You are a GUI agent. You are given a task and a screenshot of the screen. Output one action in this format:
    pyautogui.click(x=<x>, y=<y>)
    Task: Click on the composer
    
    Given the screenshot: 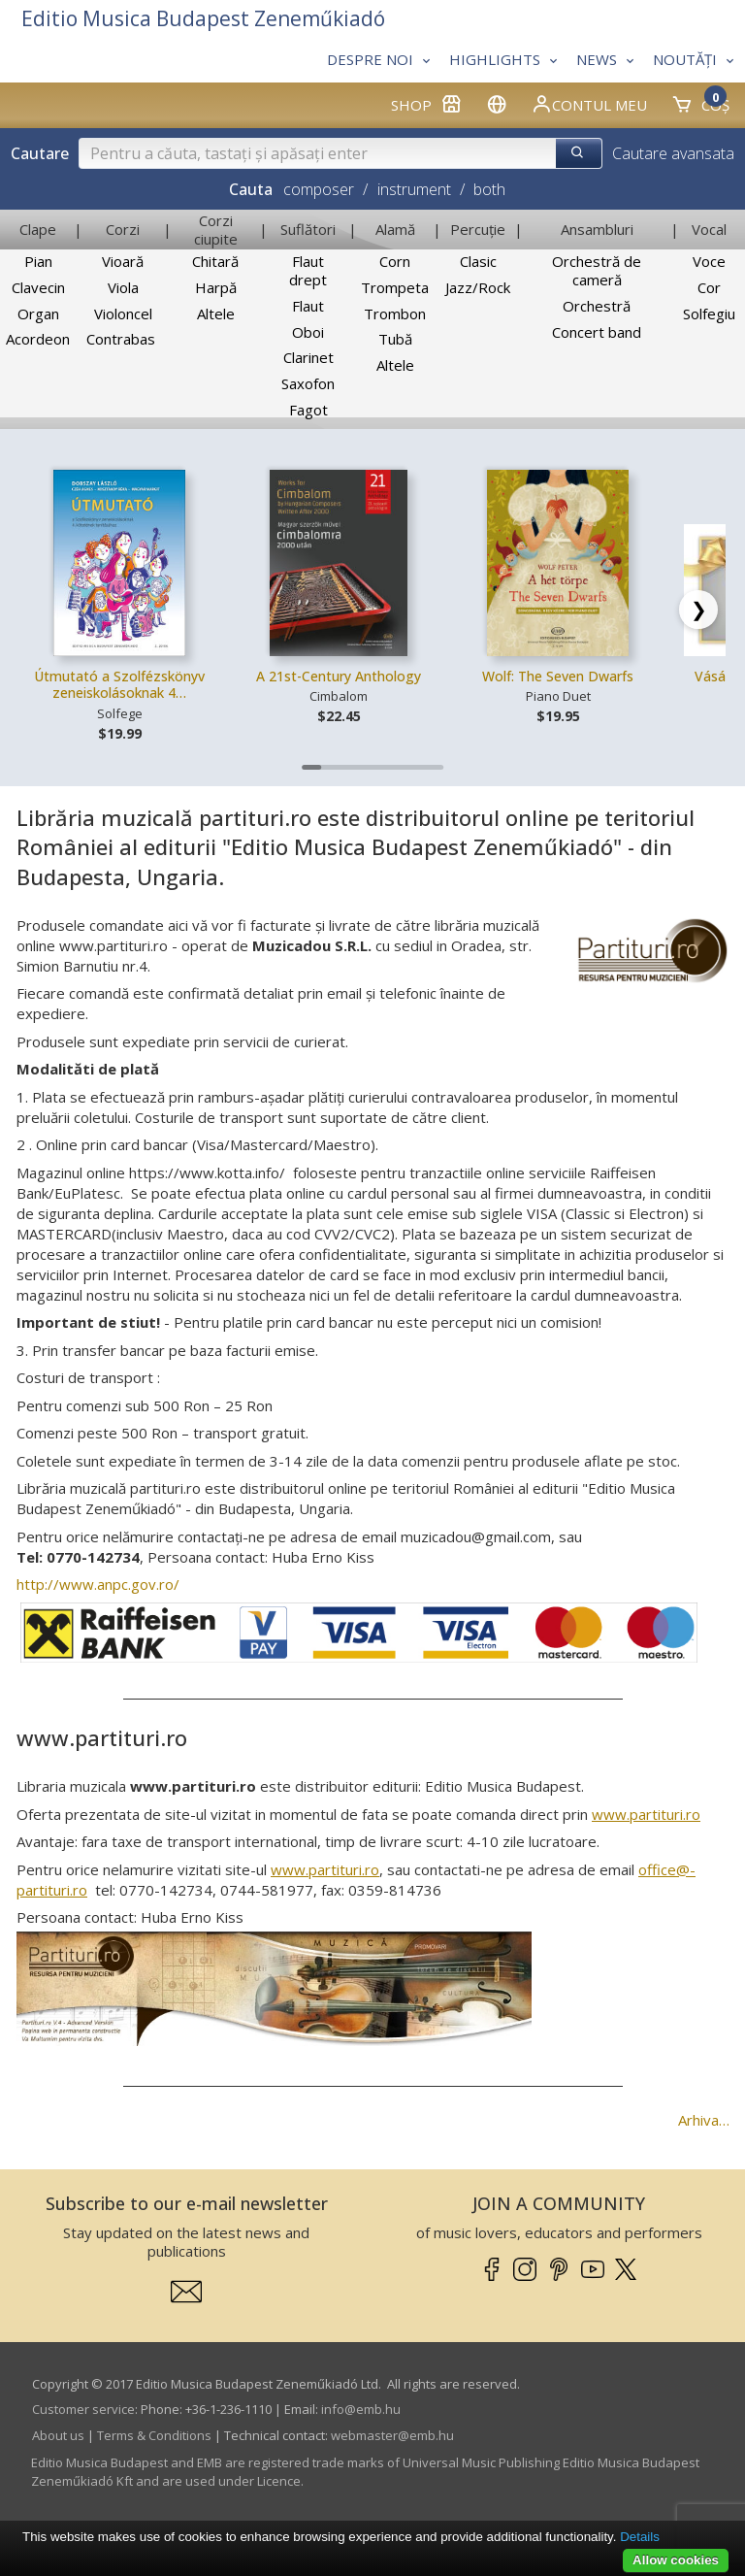 What is the action you would take?
    pyautogui.click(x=318, y=189)
    